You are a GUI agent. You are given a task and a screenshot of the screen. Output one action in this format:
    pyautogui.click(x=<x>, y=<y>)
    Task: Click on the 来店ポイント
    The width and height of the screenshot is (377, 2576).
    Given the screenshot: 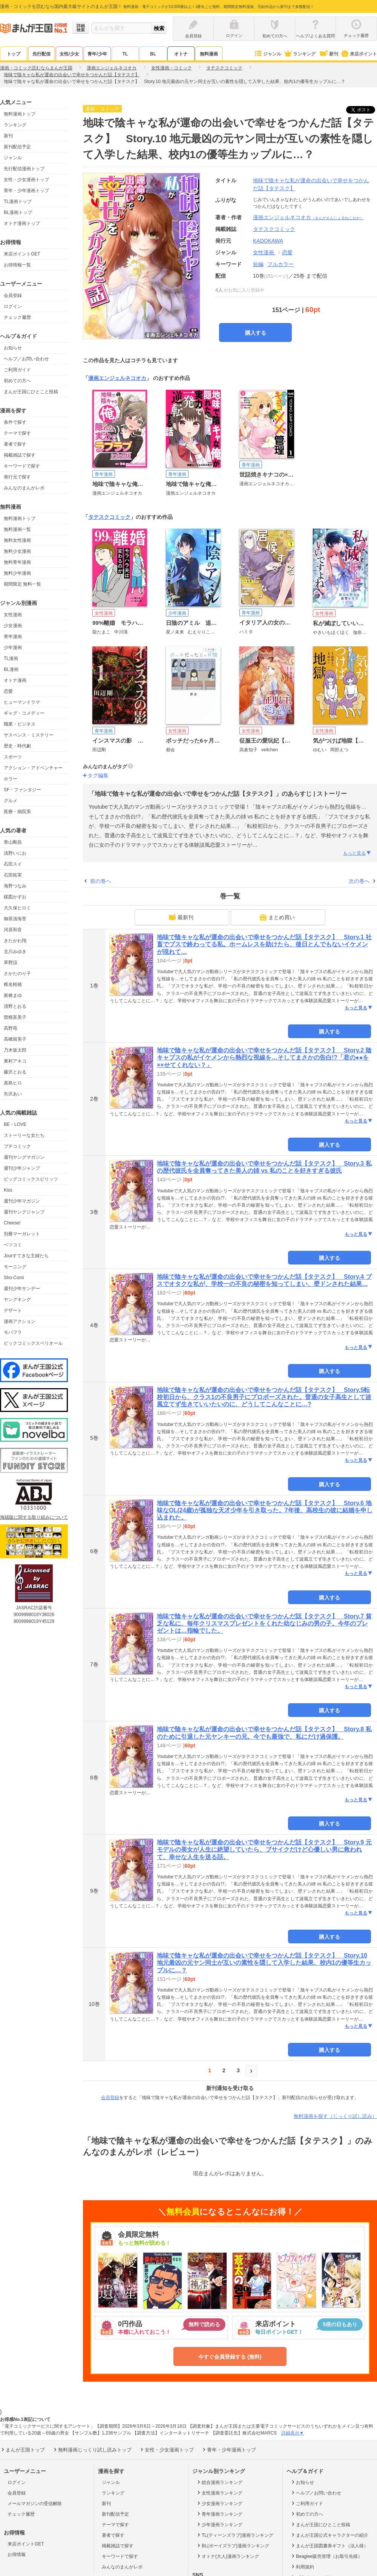 What is the action you would take?
    pyautogui.click(x=358, y=54)
    